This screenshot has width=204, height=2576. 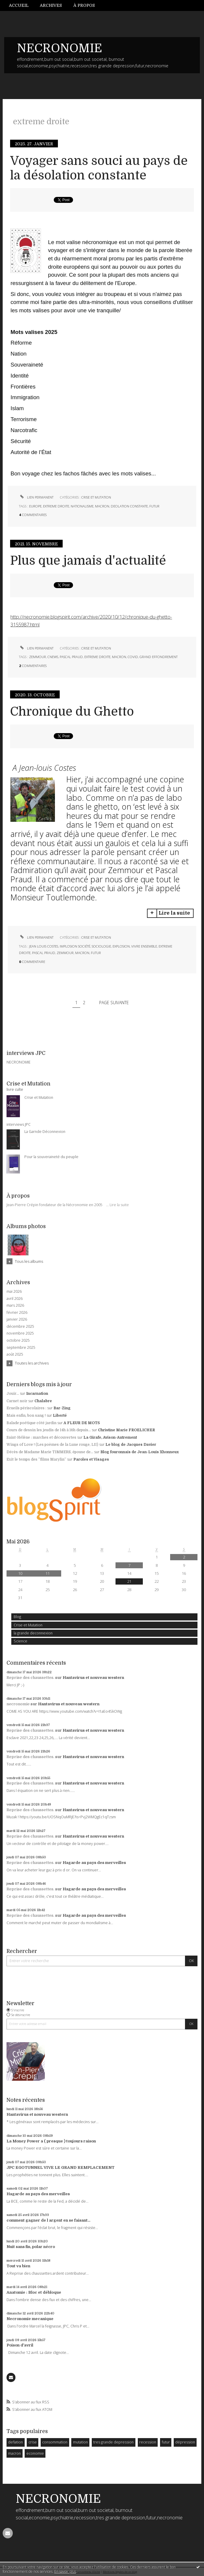 I want to click on sociologie, so click(x=101, y=946).